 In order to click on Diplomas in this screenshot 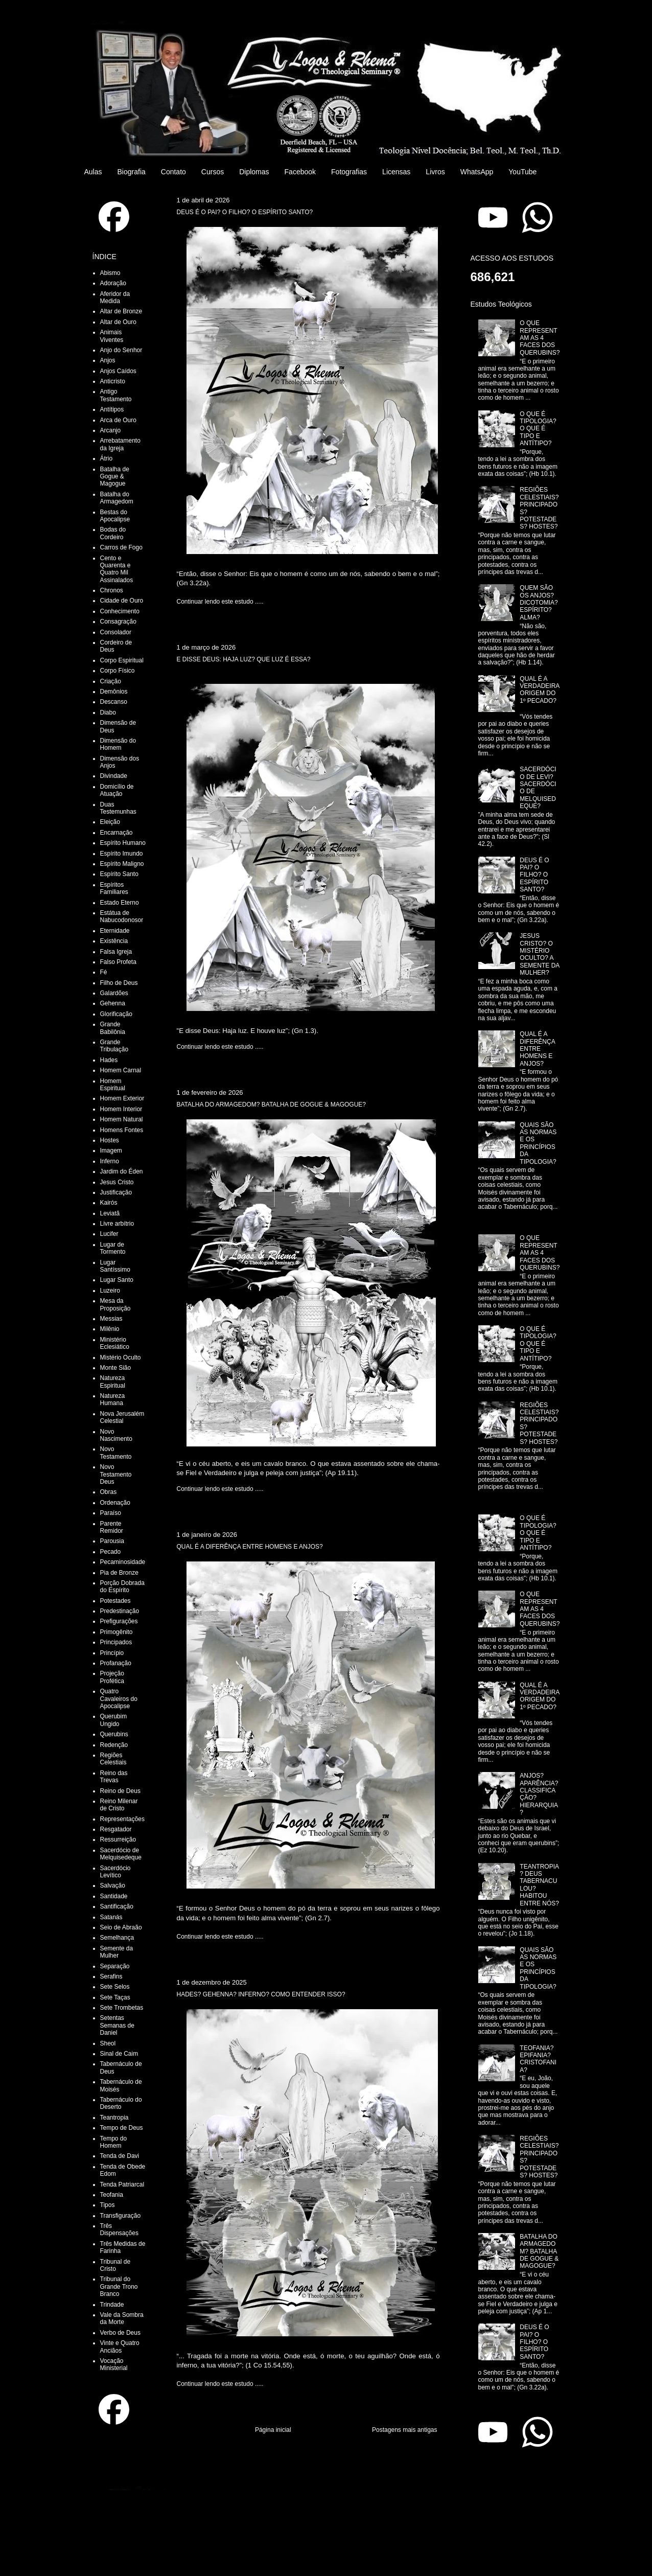, I will do `click(254, 172)`.